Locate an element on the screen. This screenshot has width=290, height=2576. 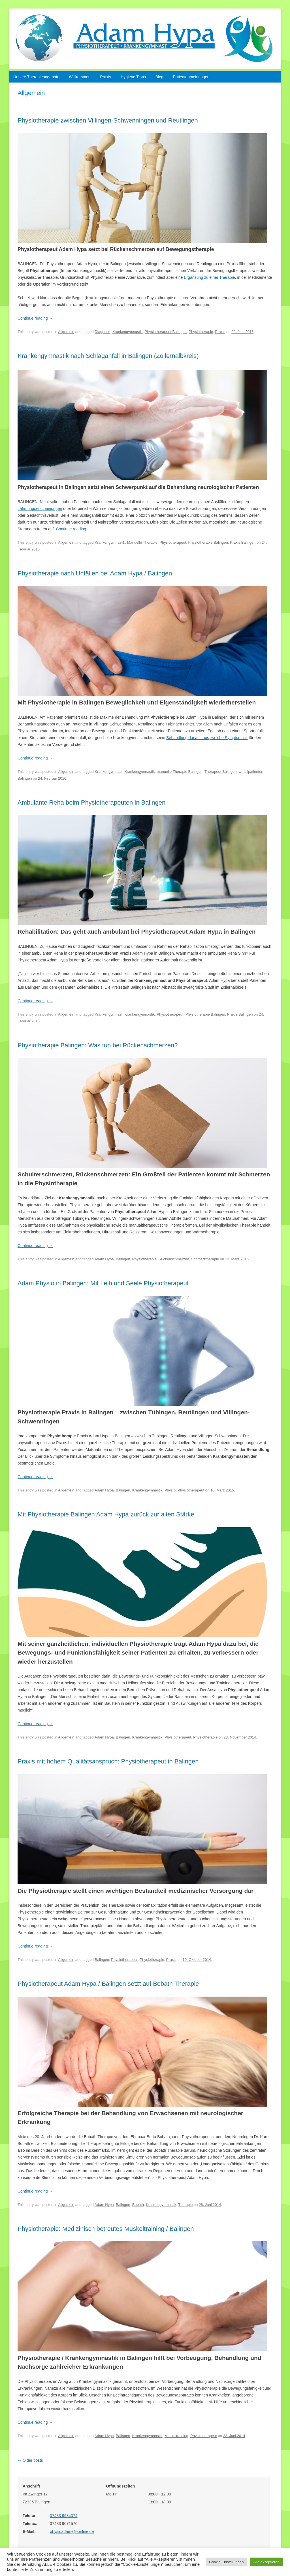
Physiotherapie Balingen: Was tun bei Rückenschmerzen? is located at coordinates (98, 1045).